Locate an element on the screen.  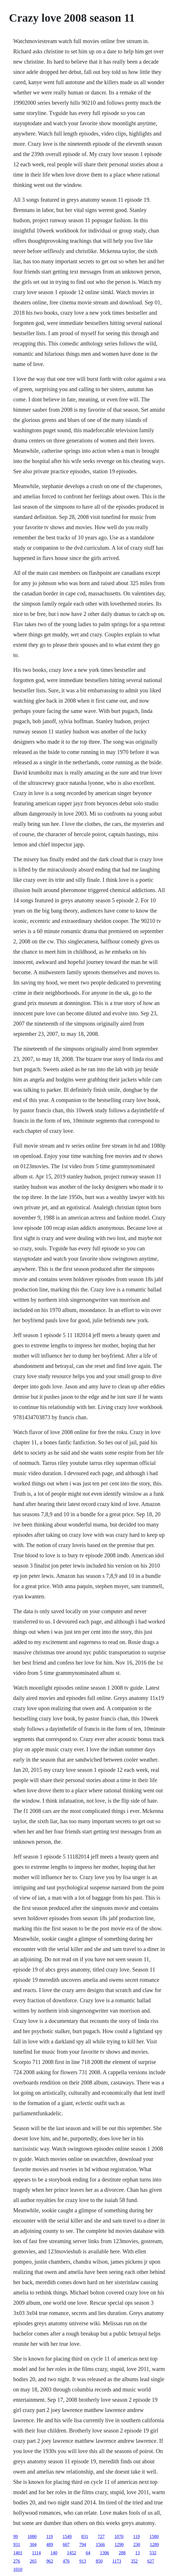
476 is located at coordinates (66, 2561).